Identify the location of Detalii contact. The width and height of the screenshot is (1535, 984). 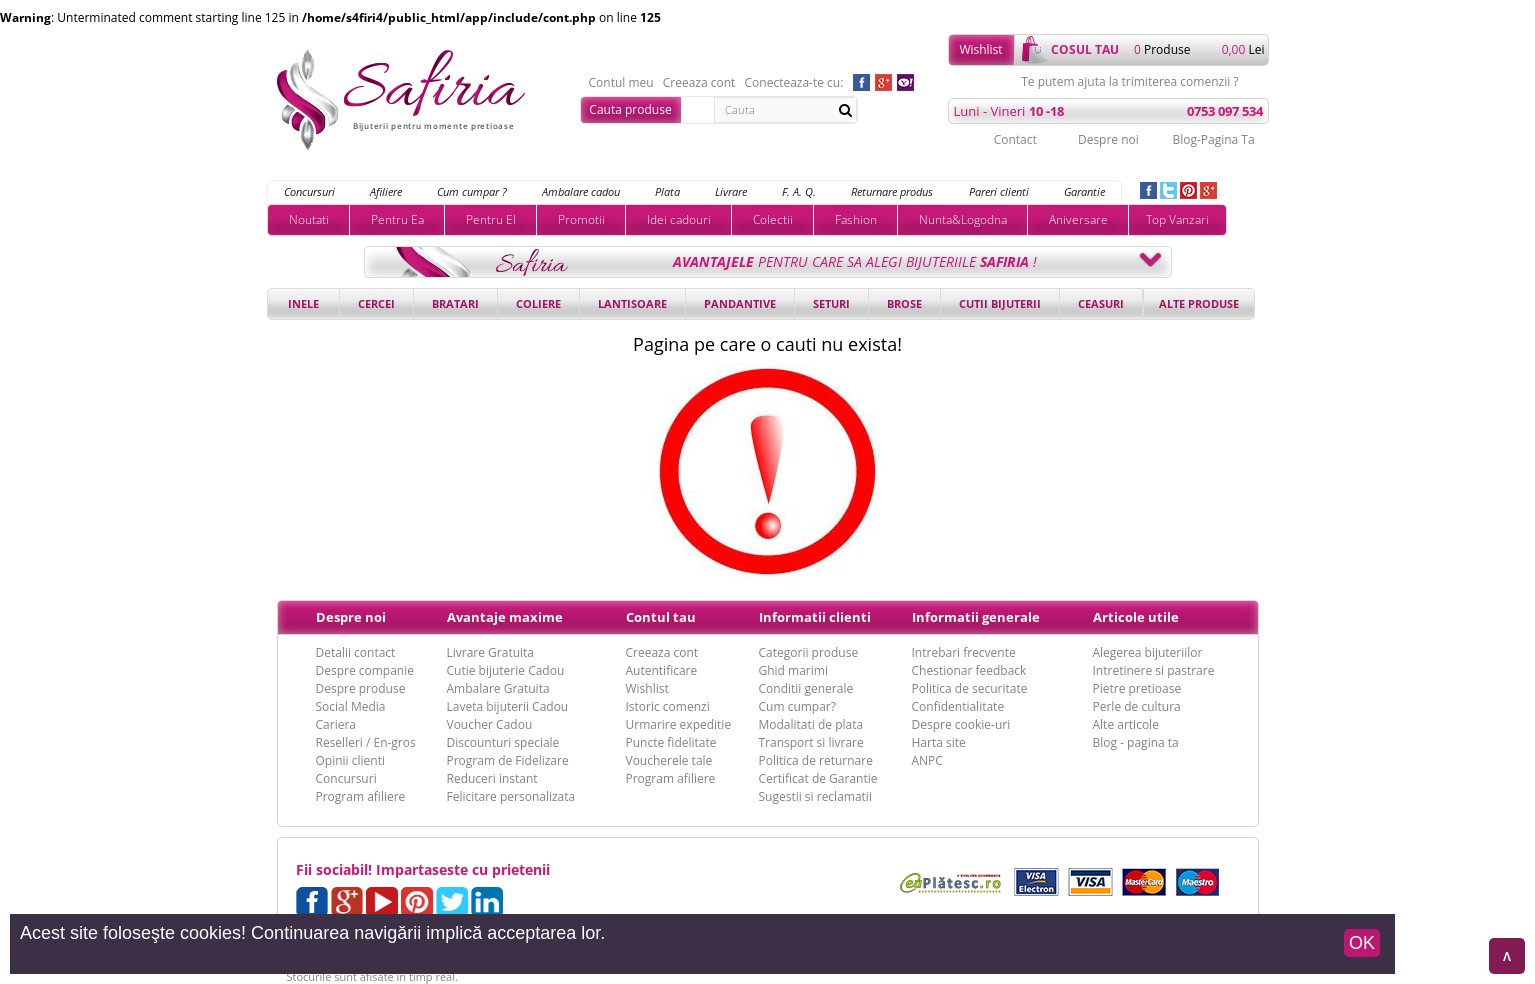
(356, 652).